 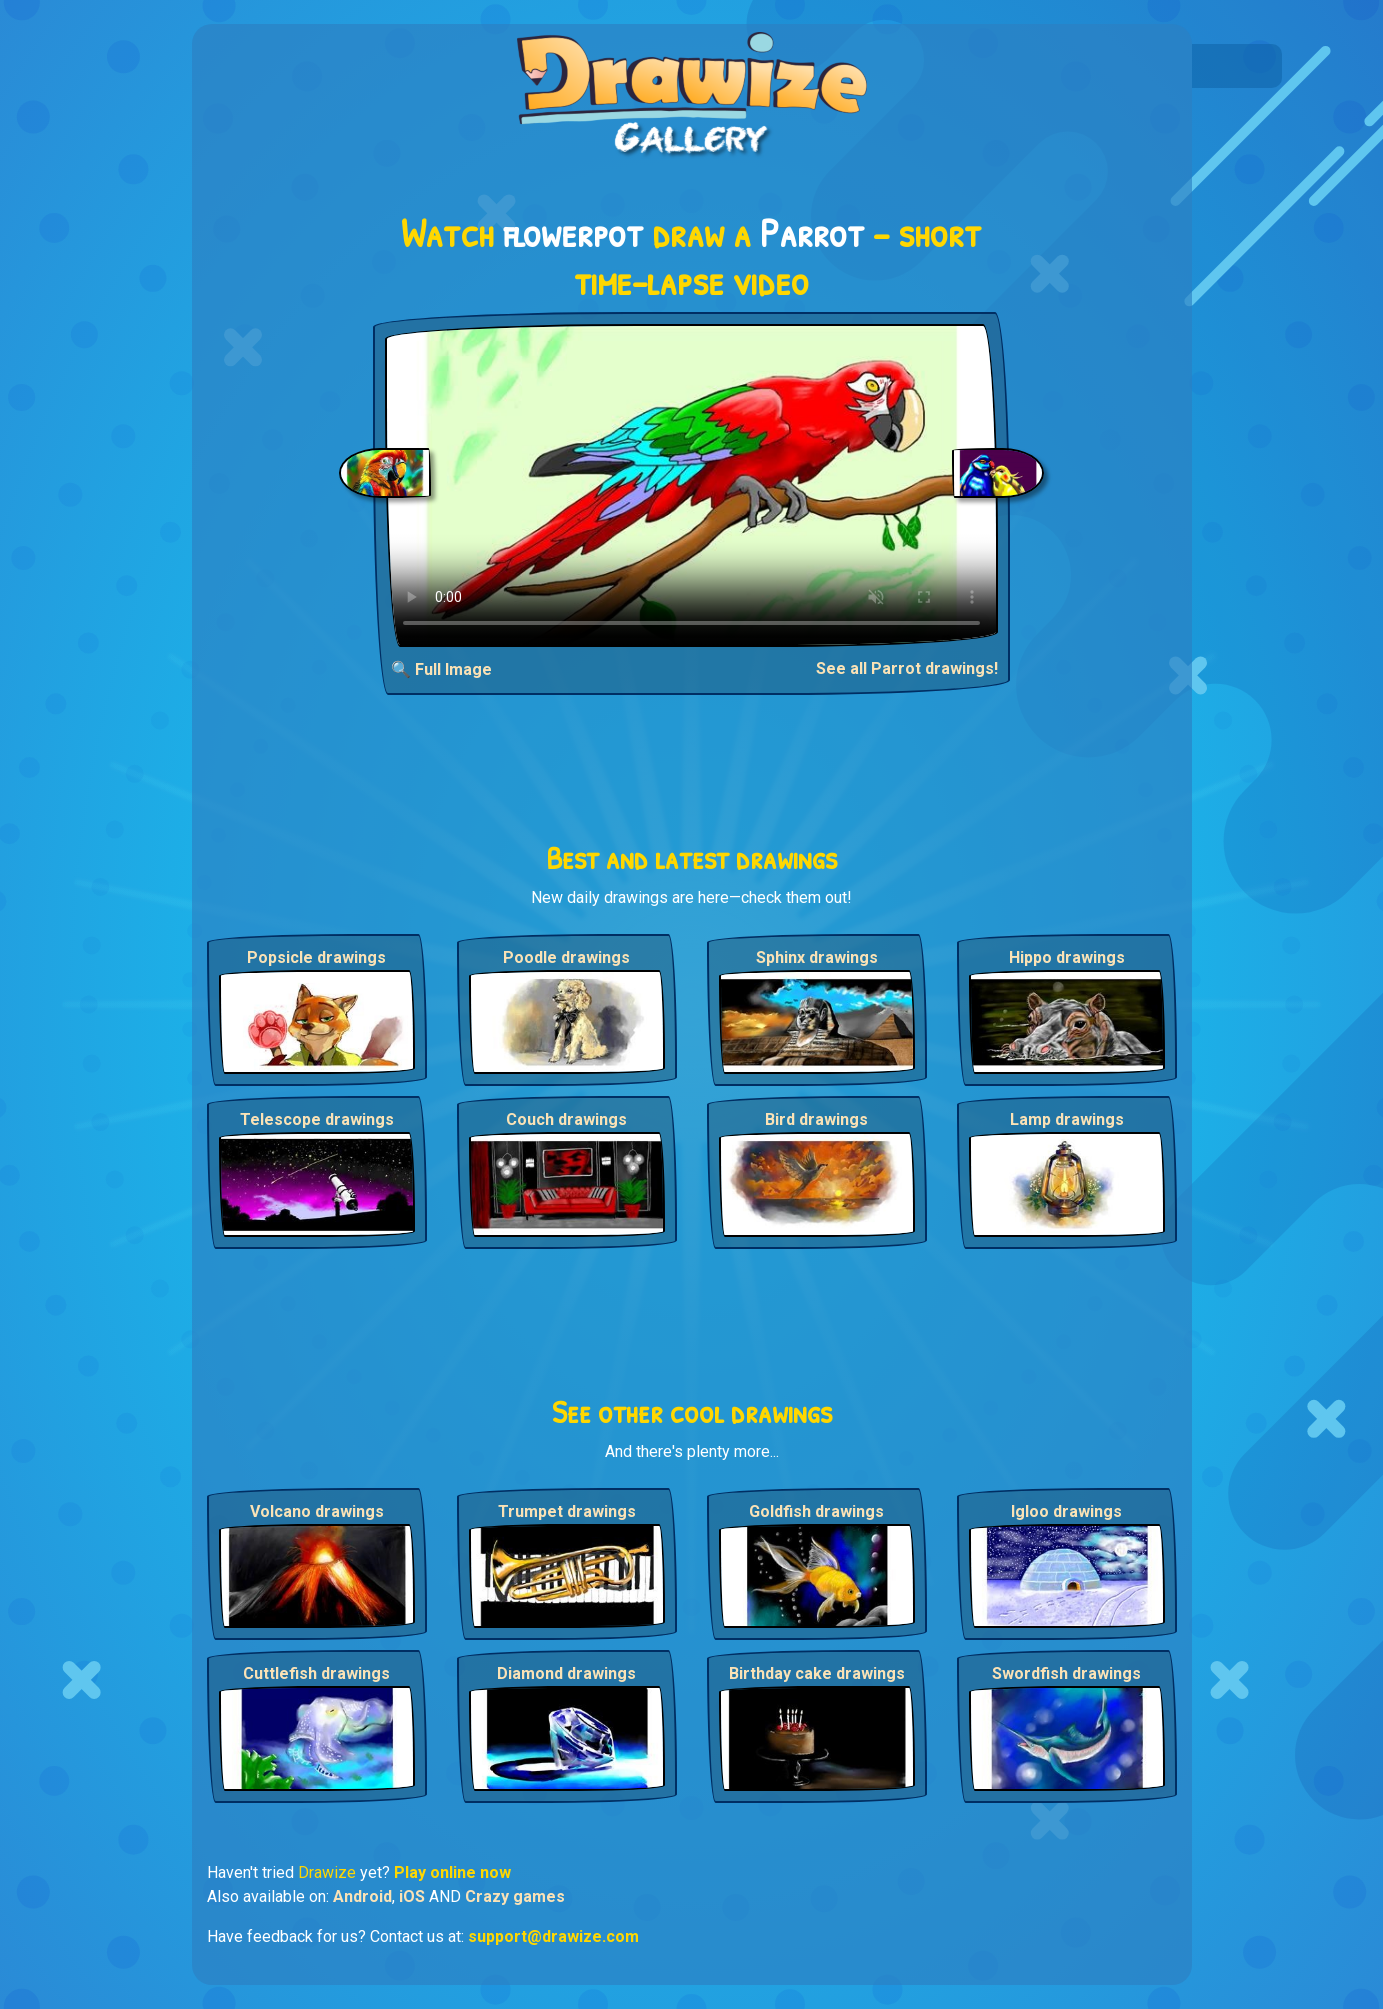 I want to click on Igloo drawings, so click(x=1066, y=1511).